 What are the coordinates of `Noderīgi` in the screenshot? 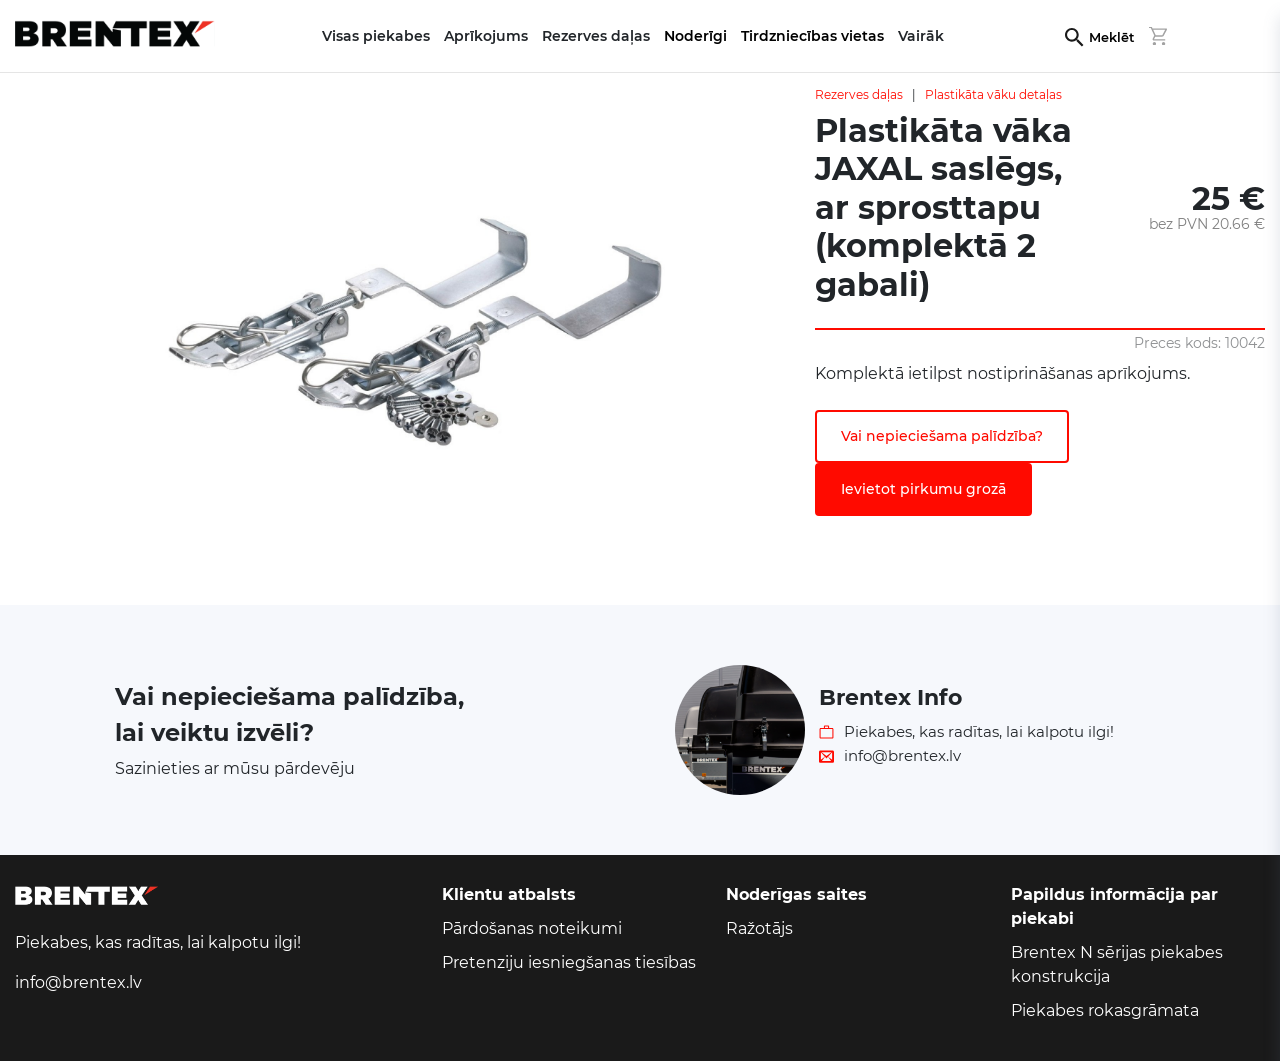 It's located at (695, 36).